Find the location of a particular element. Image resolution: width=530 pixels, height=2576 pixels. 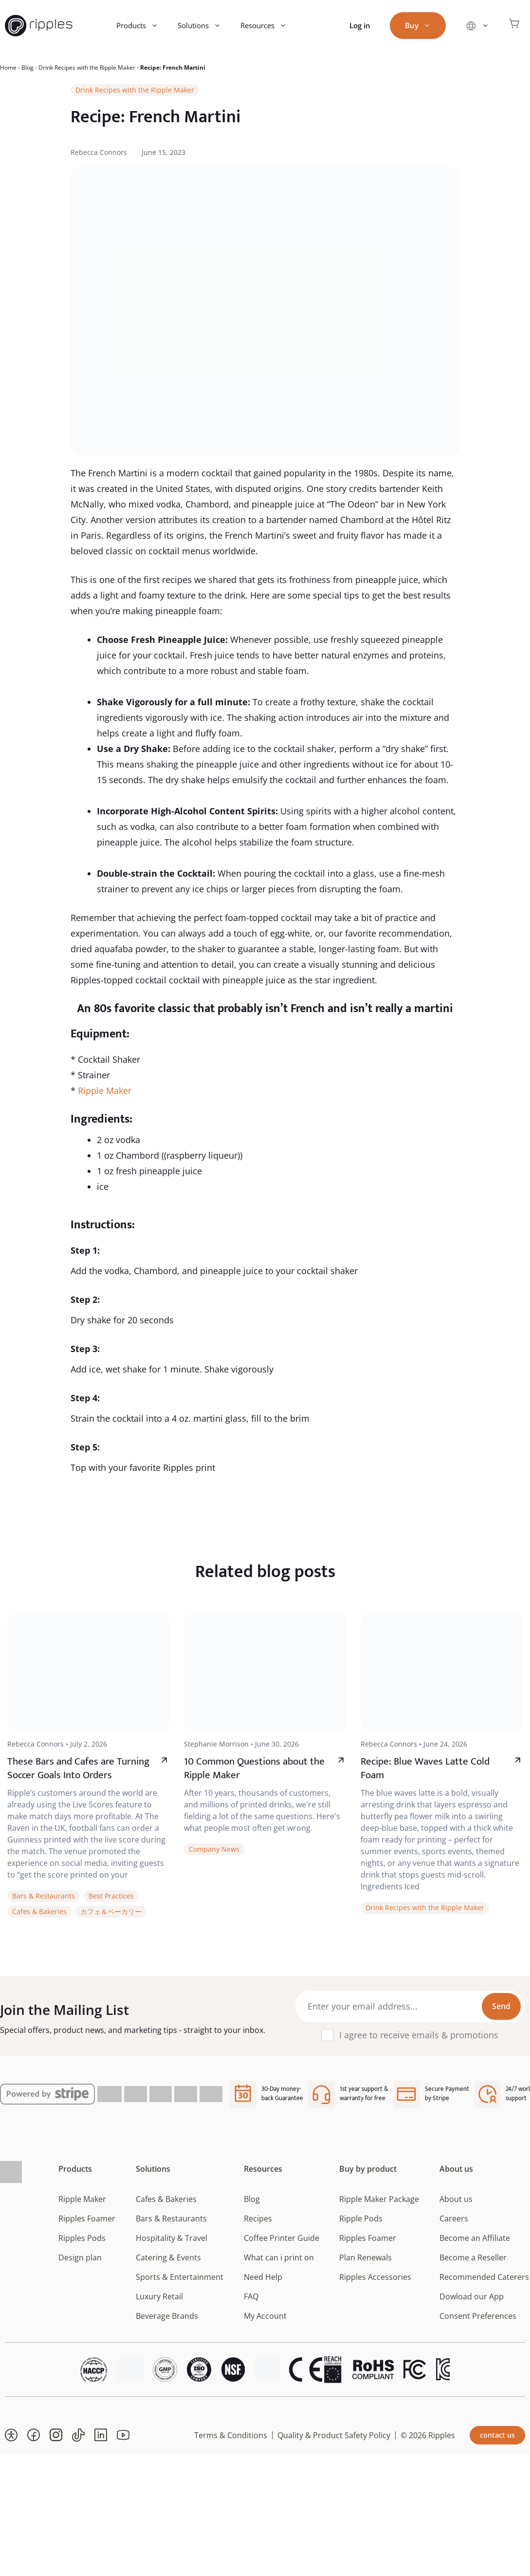

10 Common Questions about the Ripple Maker is located at coordinates (254, 1768).